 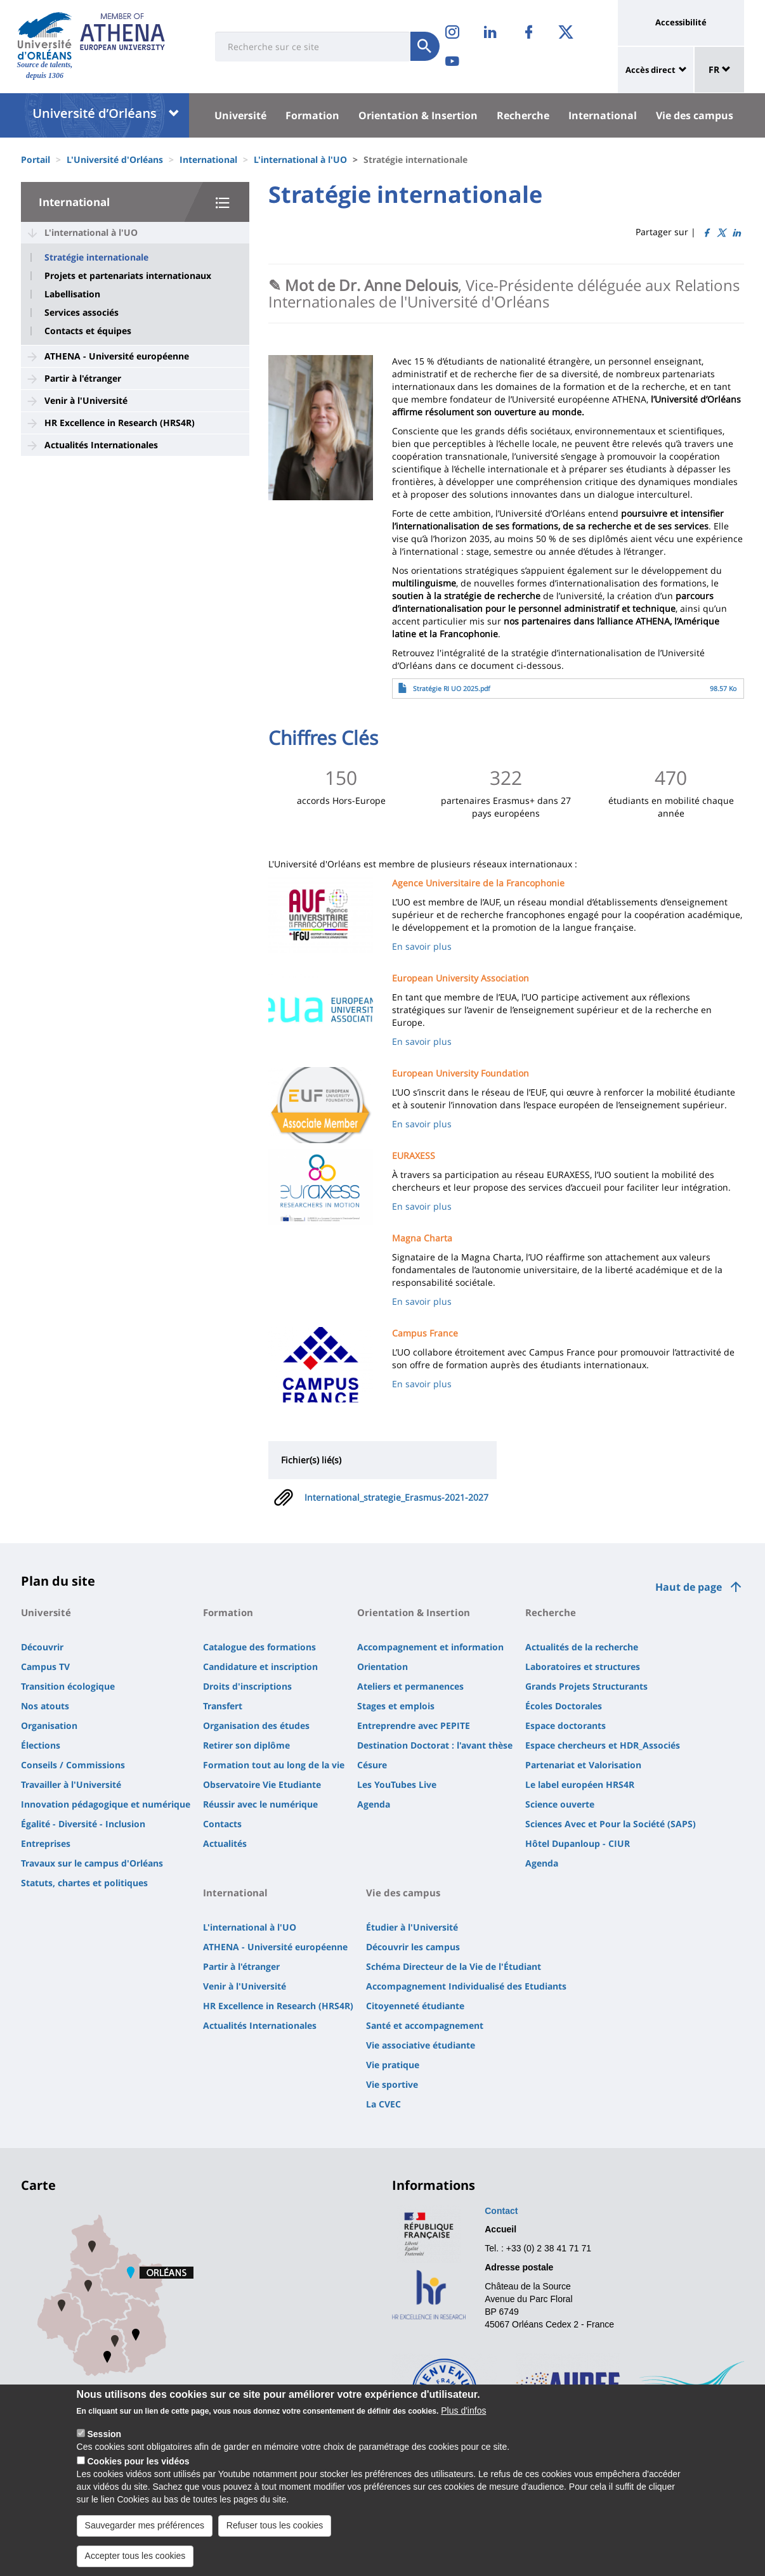 I want to click on Égalité - Diversité - Inclusion, so click(x=83, y=1824).